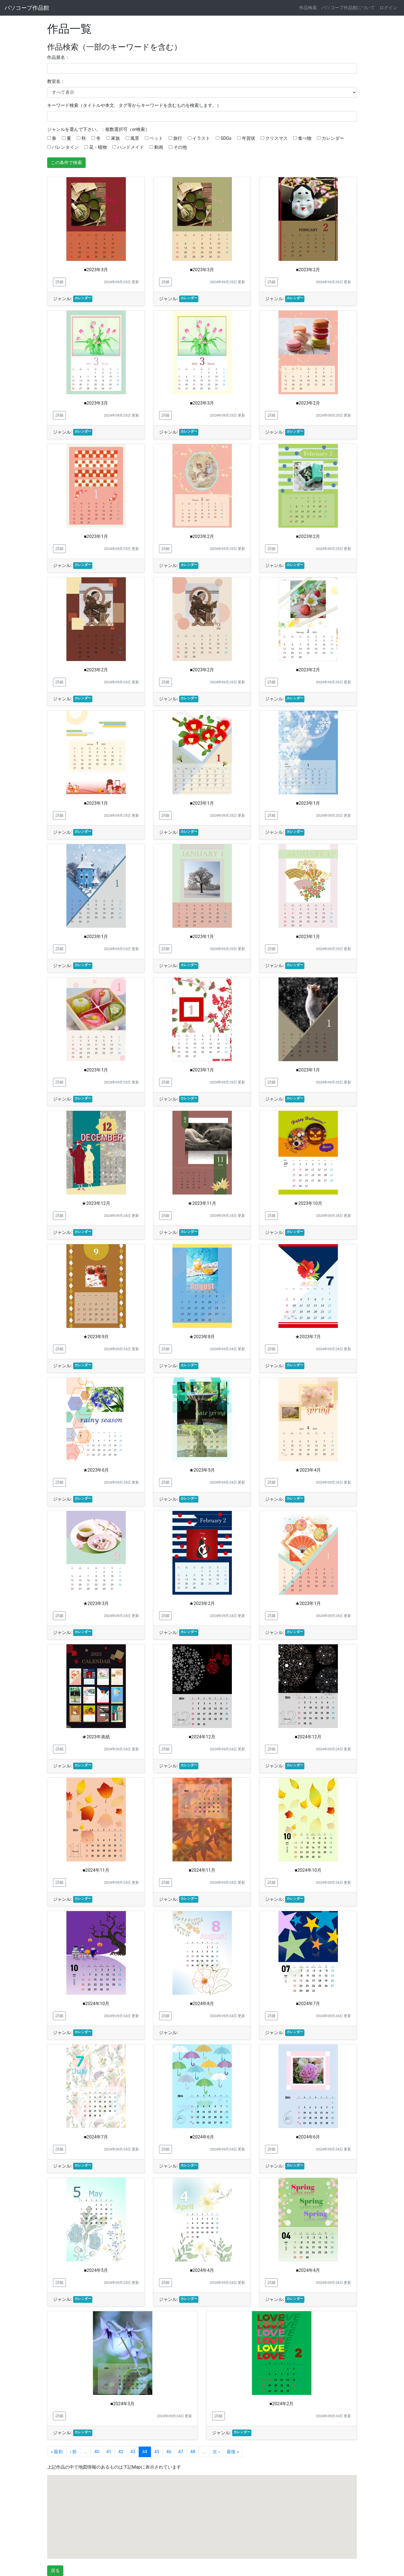 This screenshot has height=2576, width=404. What do you see at coordinates (308, 7) in the screenshot?
I see `作品検索` at bounding box center [308, 7].